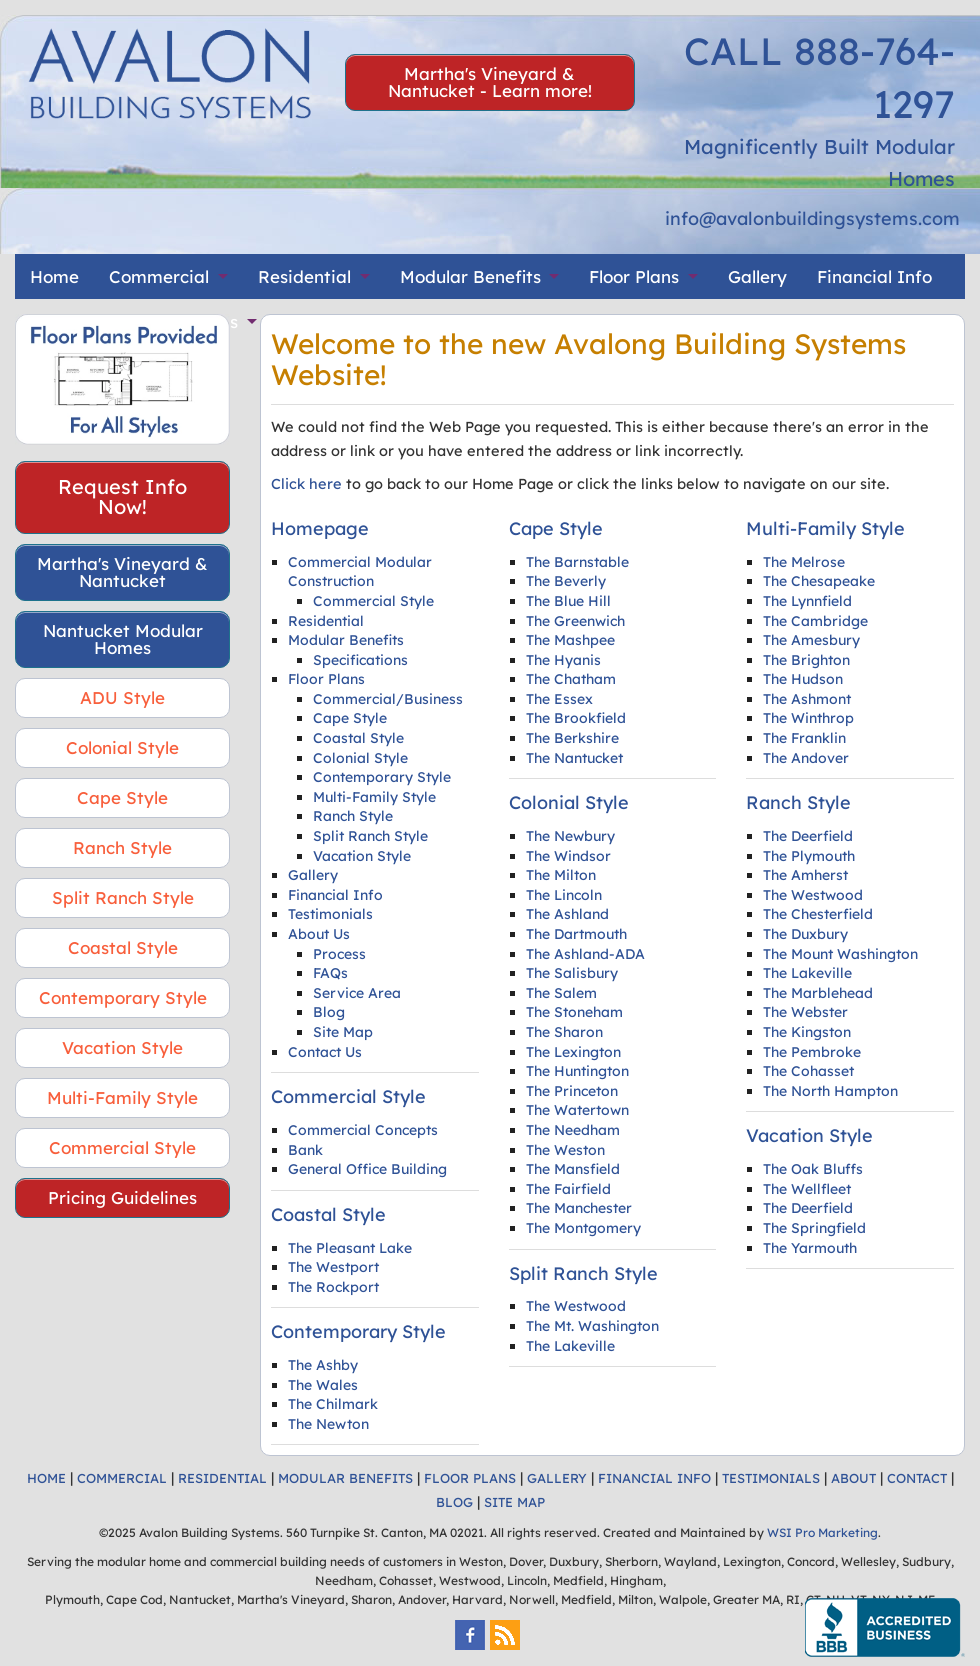 The width and height of the screenshot is (980, 1666). Describe the element at coordinates (122, 1097) in the screenshot. I see `Multi-Family Style` at that location.